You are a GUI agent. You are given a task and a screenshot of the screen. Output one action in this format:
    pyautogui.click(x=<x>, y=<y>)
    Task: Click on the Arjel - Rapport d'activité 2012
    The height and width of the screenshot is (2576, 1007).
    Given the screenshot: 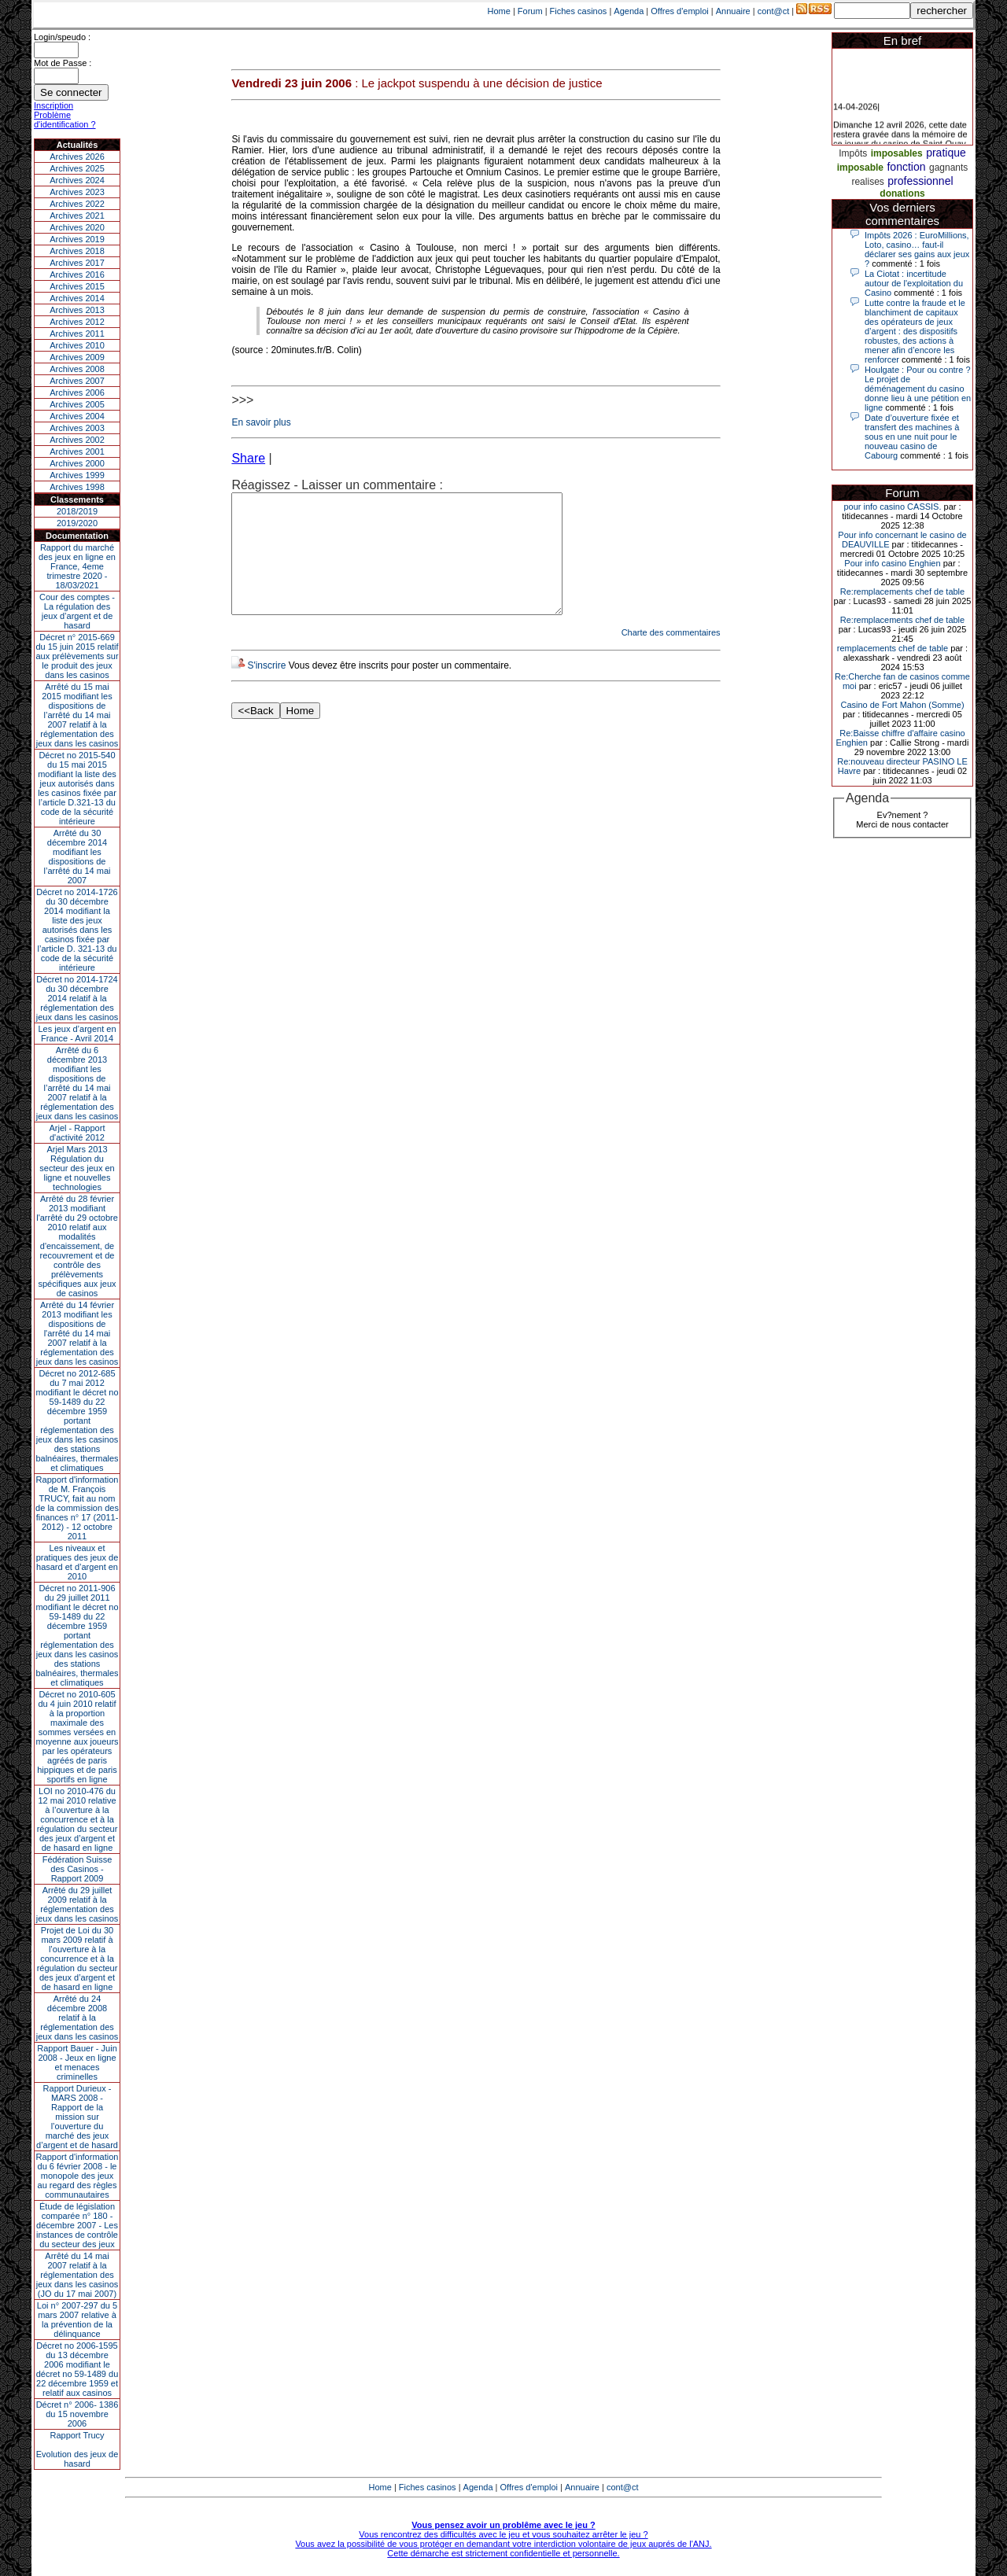 What is the action you would take?
    pyautogui.click(x=77, y=1132)
    